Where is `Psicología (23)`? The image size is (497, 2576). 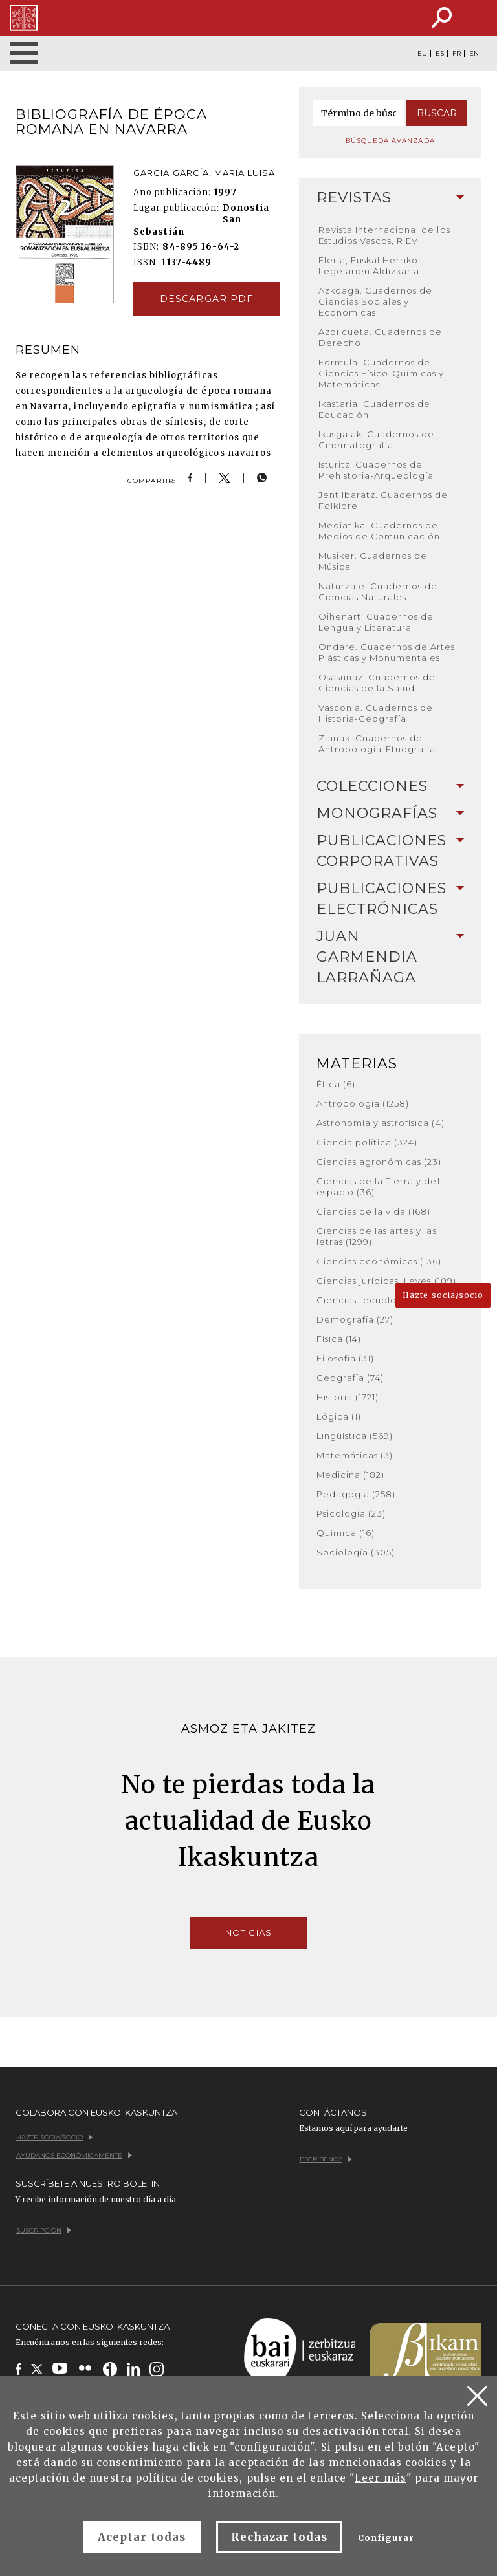 Psicología (23) is located at coordinates (351, 1513).